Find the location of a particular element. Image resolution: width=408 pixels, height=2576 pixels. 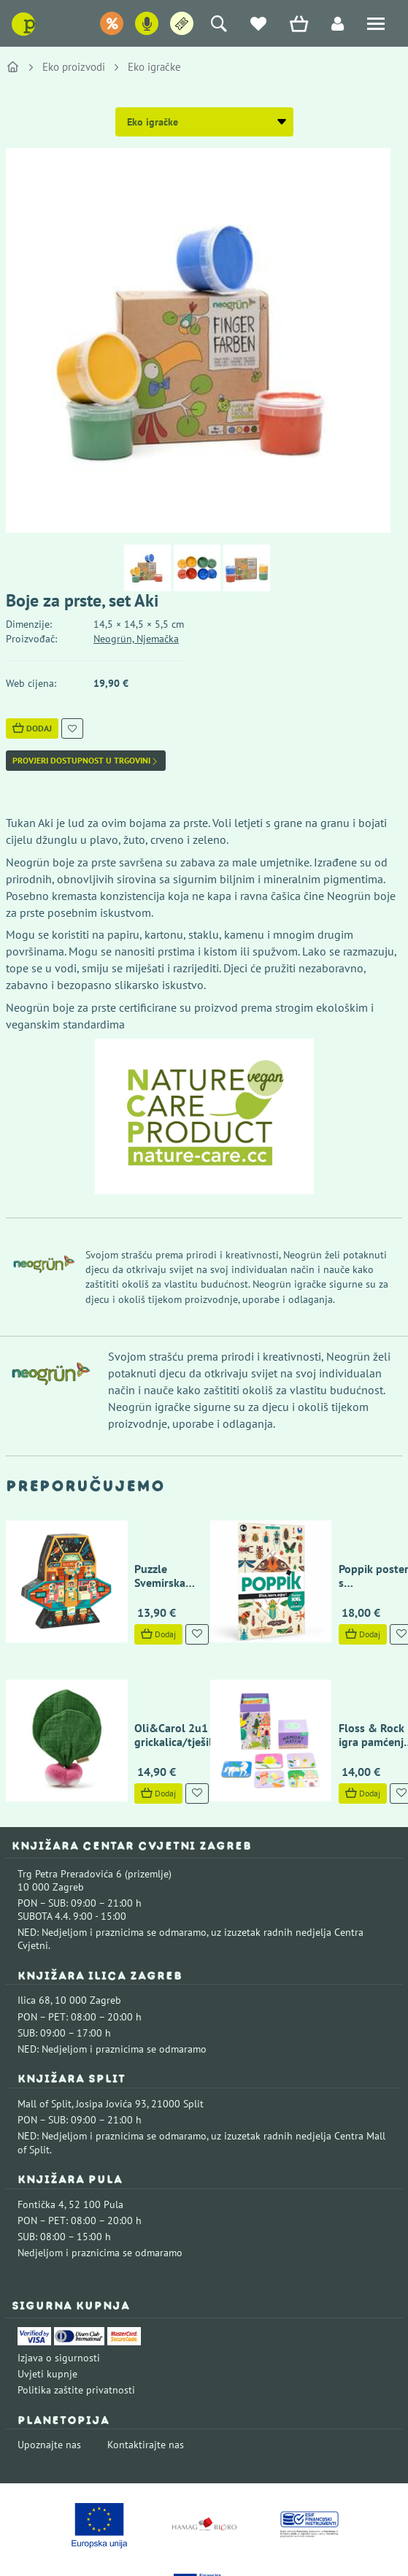

Oli&Carol 2u1 grickalica/tješilica rotkvica Ramona is located at coordinates (136, 1658).